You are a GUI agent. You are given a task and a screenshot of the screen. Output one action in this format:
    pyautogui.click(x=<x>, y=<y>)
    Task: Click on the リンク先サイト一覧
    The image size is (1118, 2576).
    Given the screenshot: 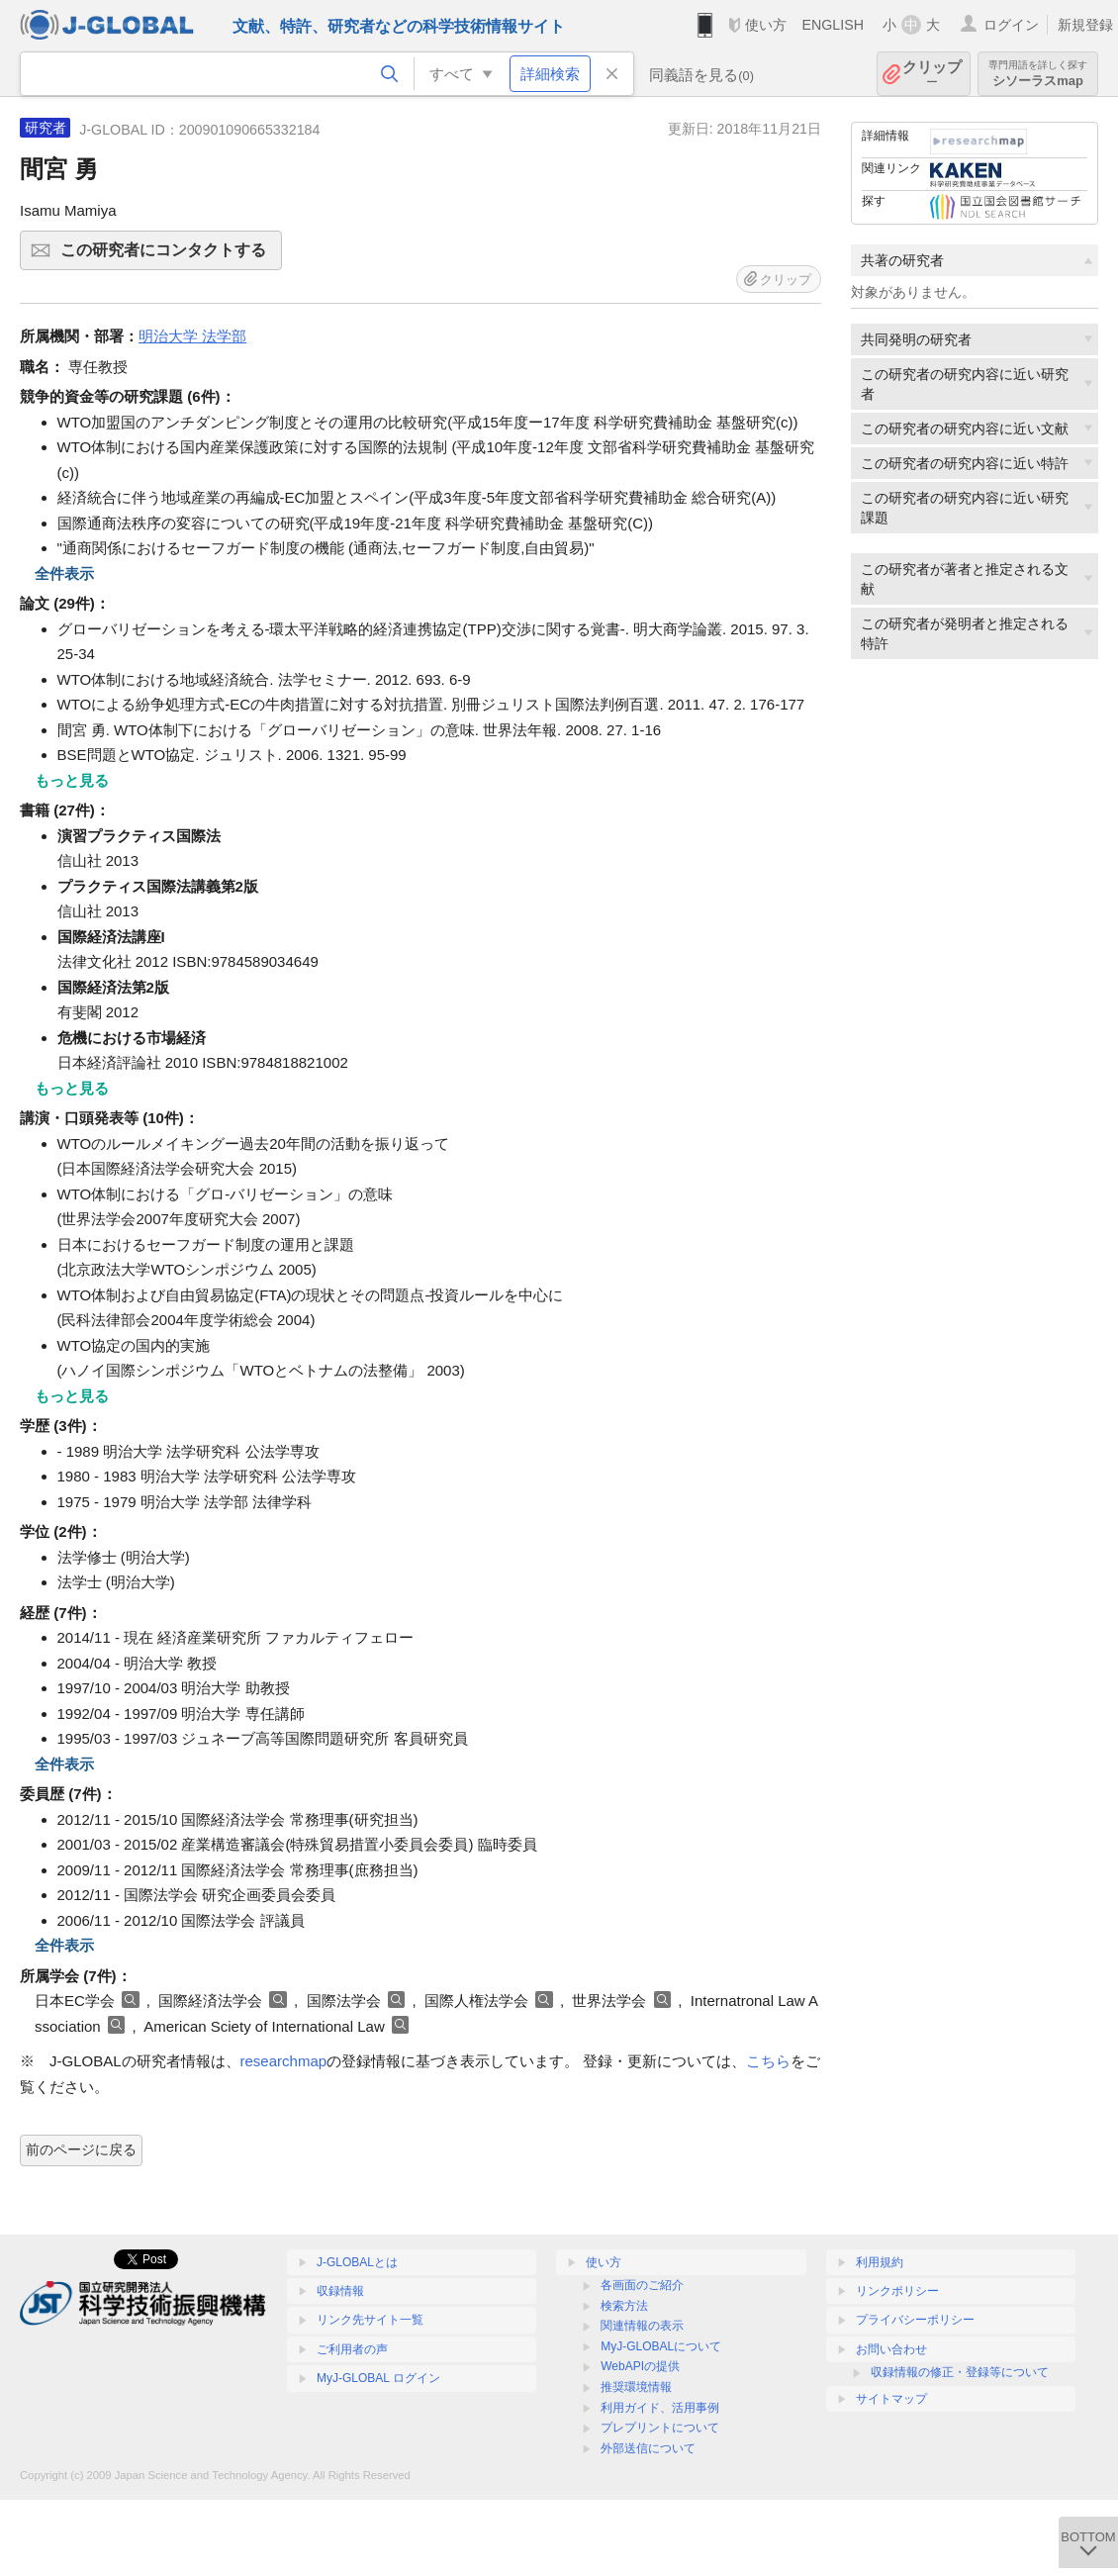 What is the action you would take?
    pyautogui.click(x=370, y=2320)
    